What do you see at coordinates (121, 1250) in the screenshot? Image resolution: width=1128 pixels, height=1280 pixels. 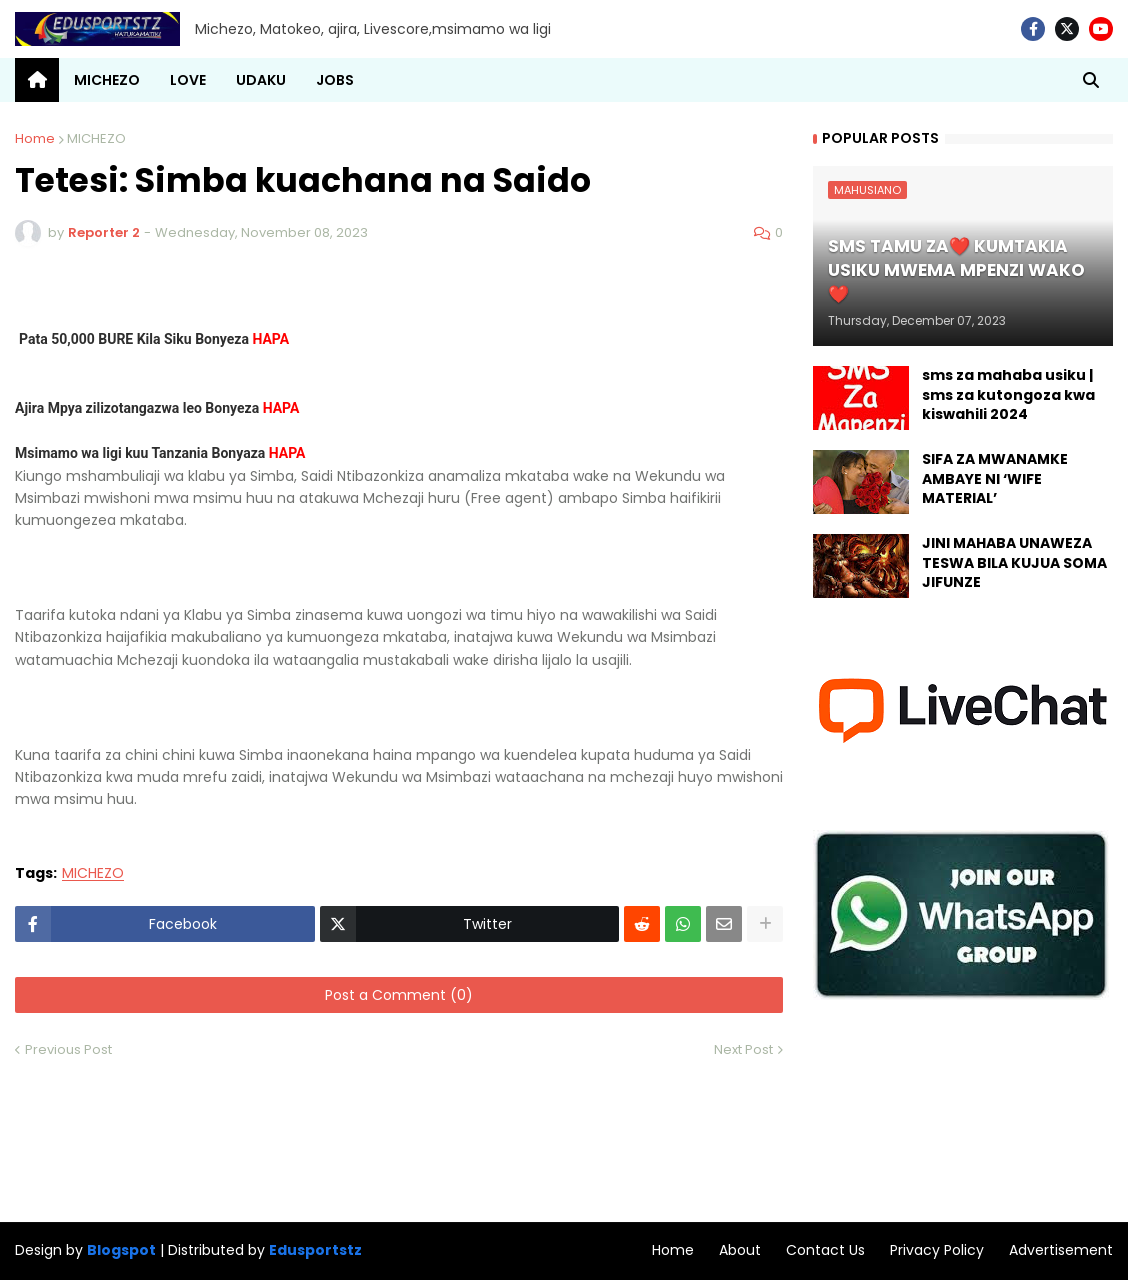 I see `Blogspot` at bounding box center [121, 1250].